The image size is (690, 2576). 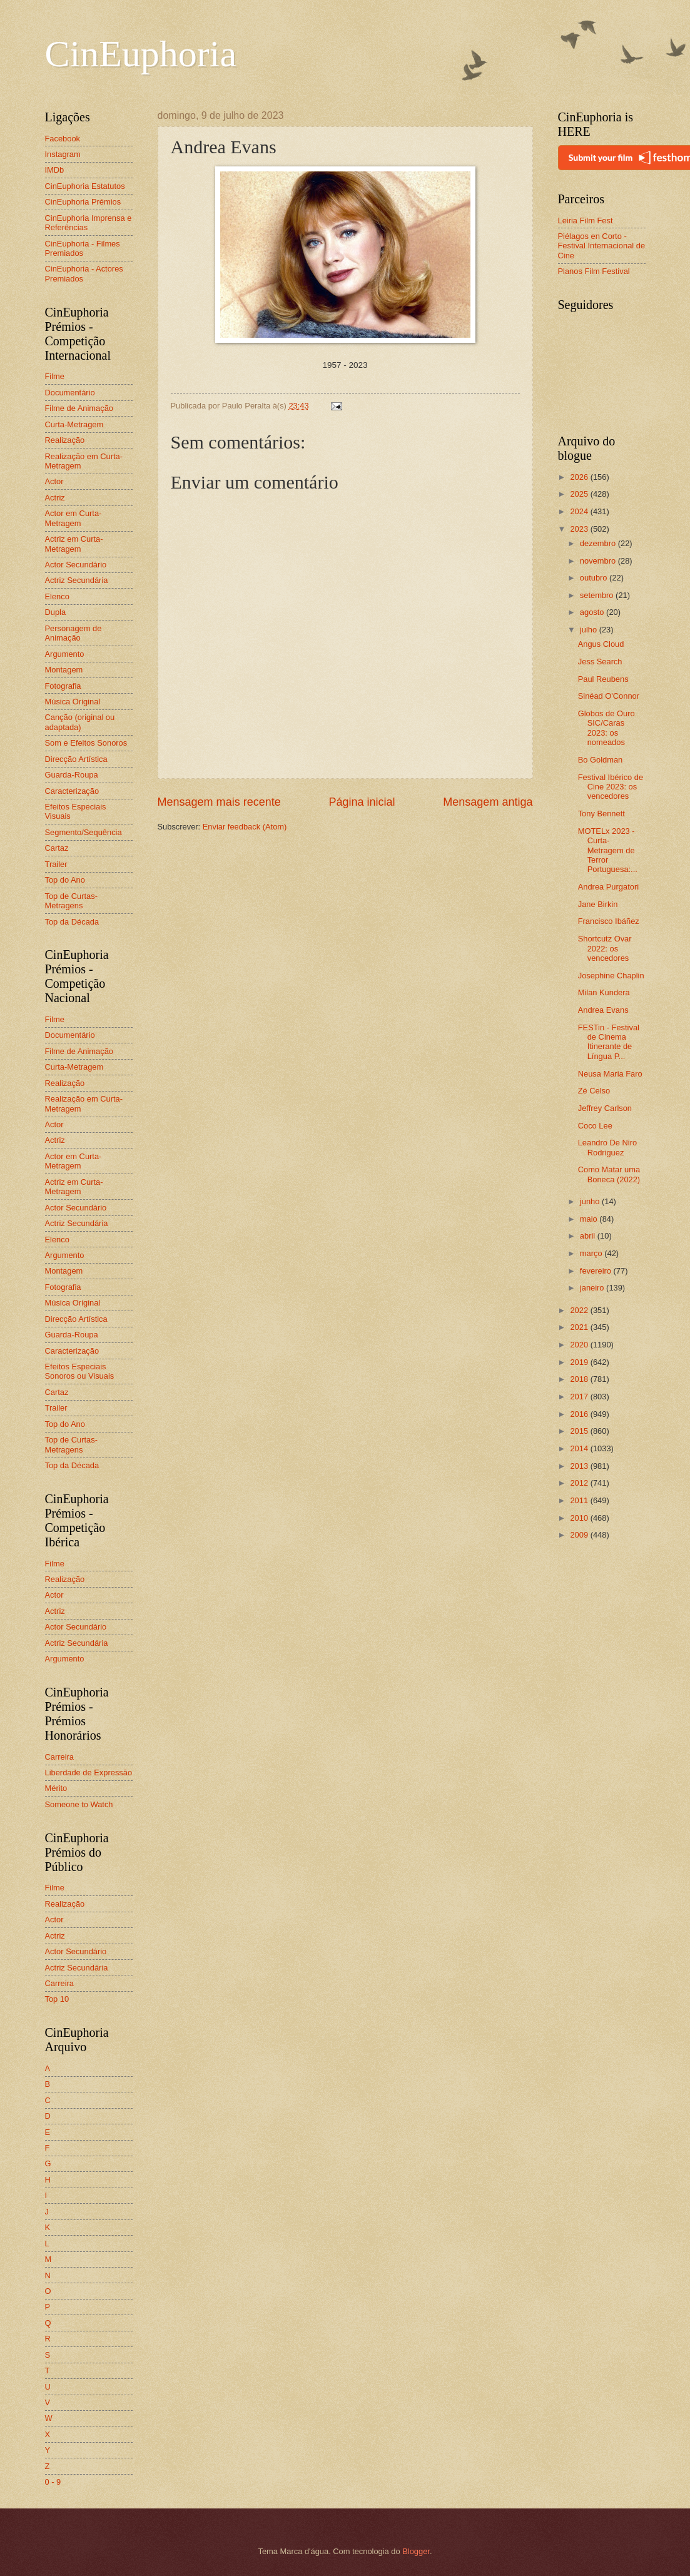 What do you see at coordinates (56, 1788) in the screenshot?
I see `Mérito` at bounding box center [56, 1788].